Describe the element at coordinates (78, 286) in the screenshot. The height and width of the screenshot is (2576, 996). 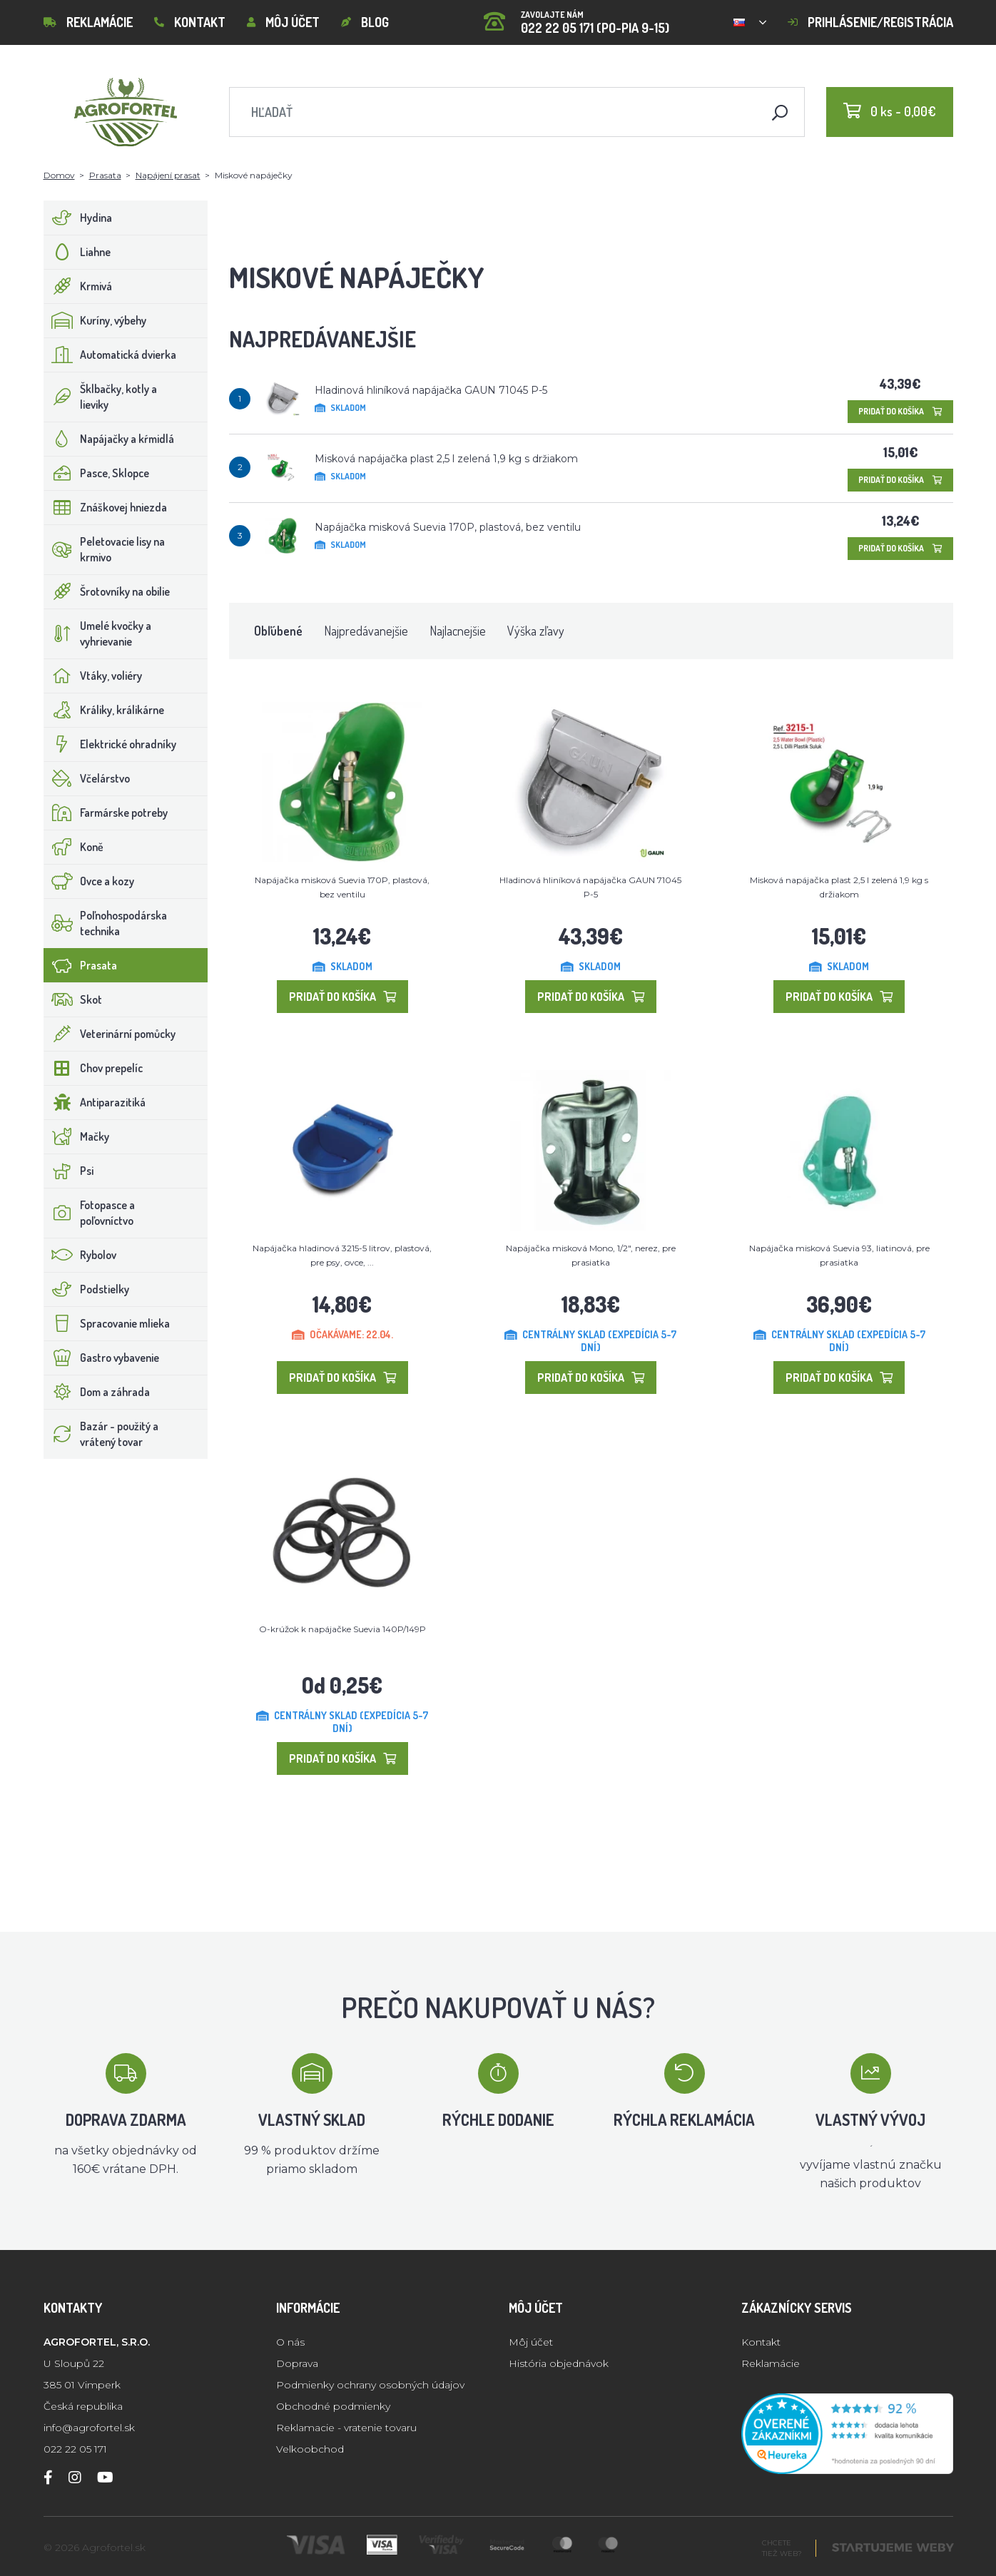
I see `Krmivá` at that location.